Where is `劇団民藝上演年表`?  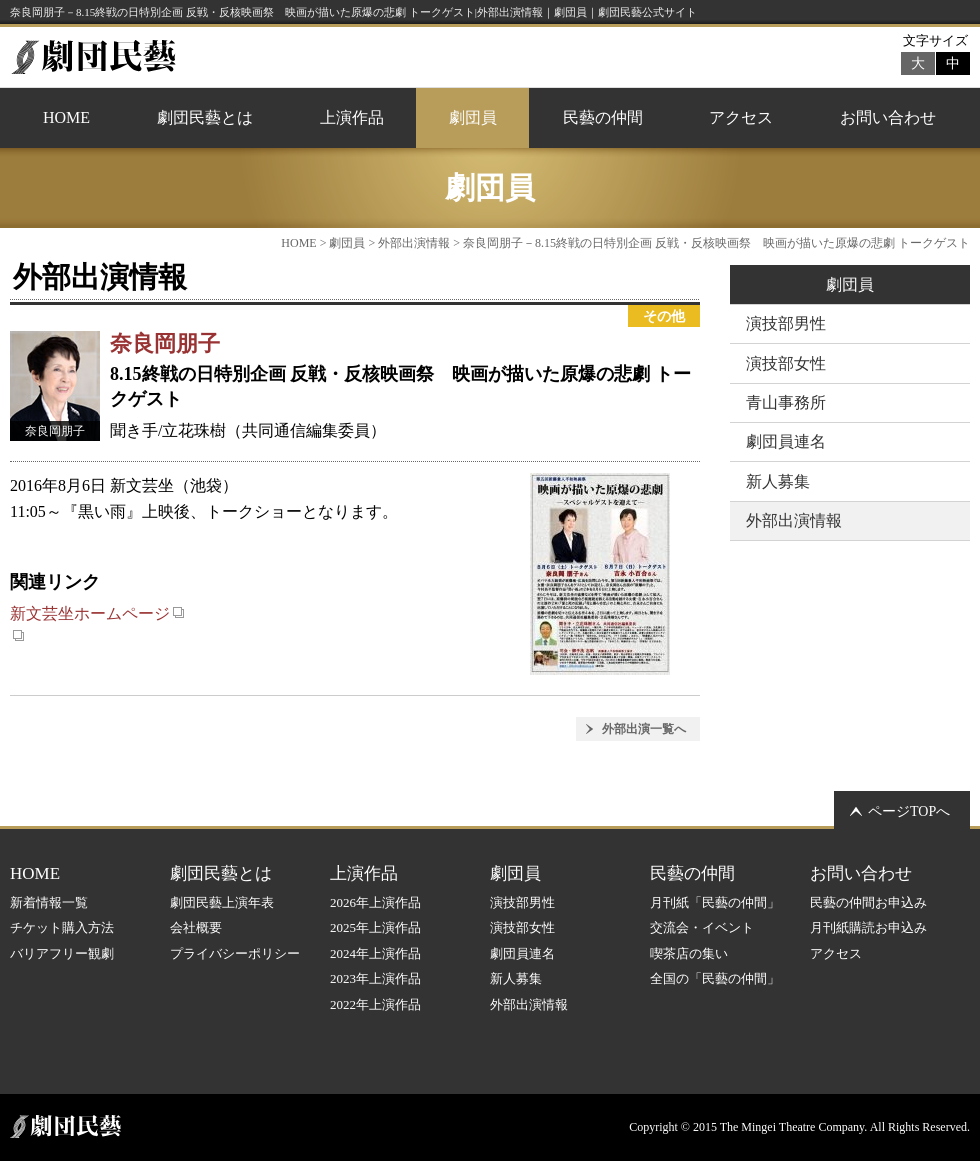 劇団民藝上演年表 is located at coordinates (222, 902).